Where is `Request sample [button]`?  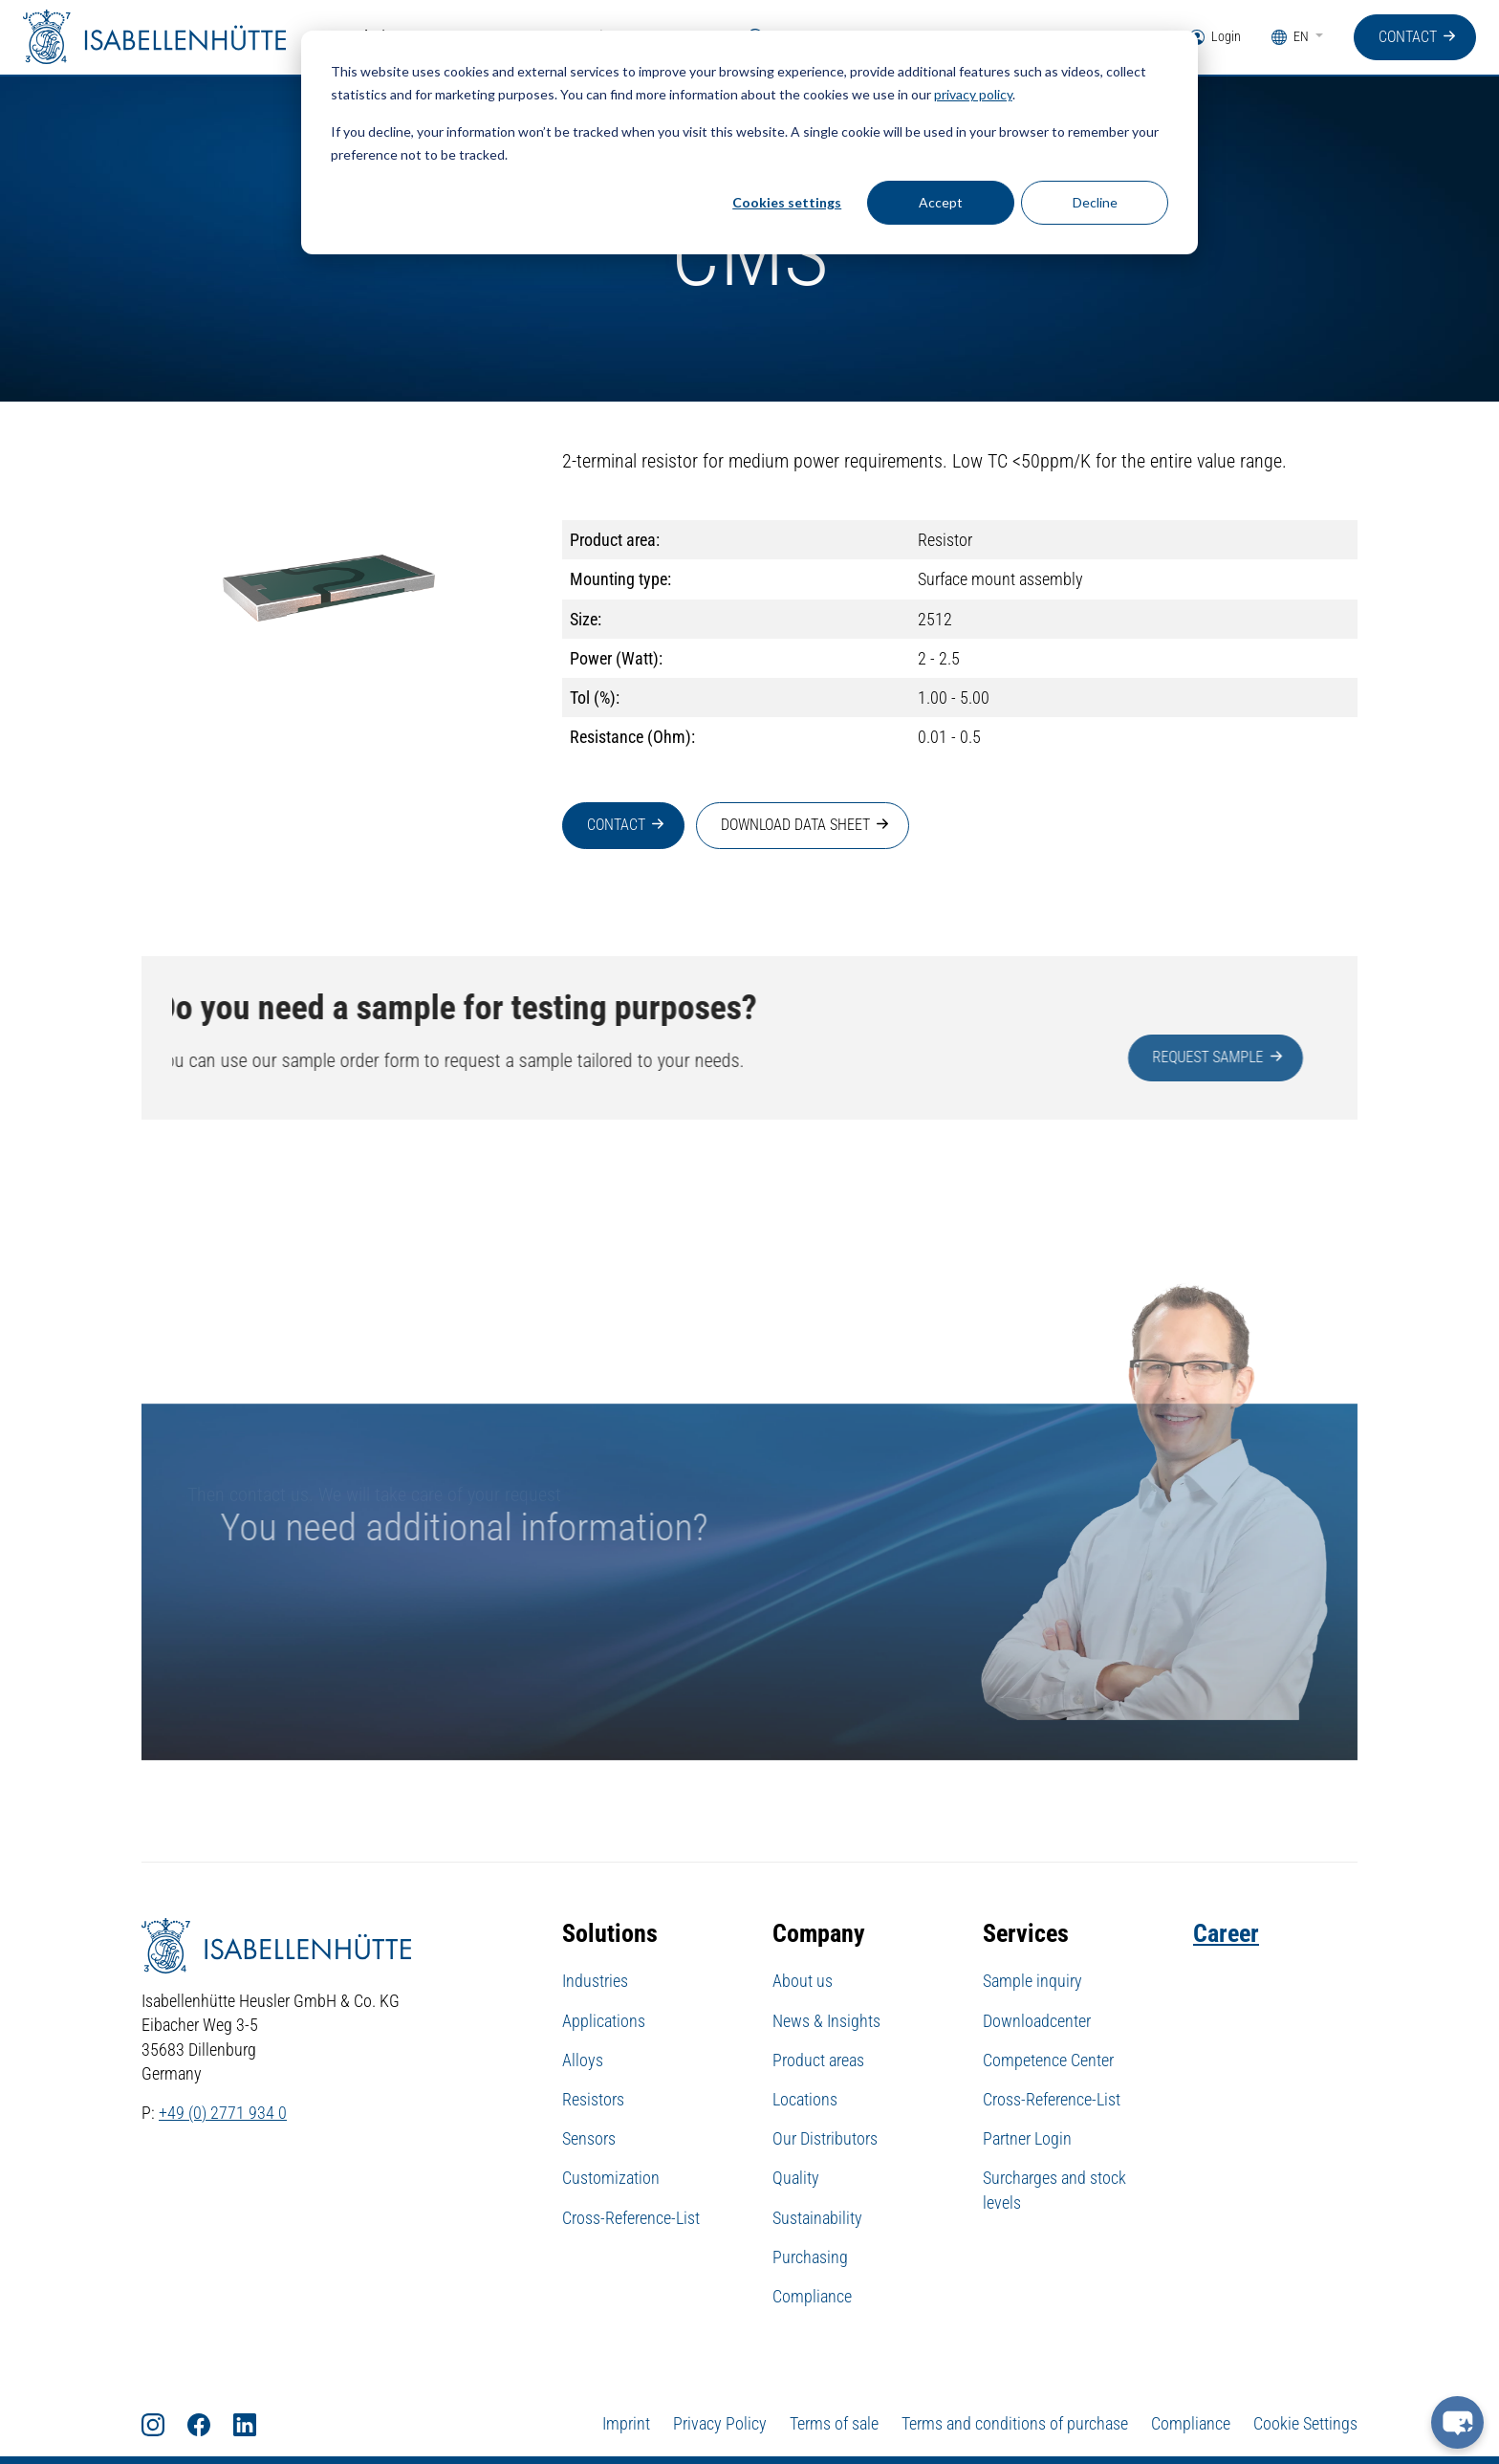
Request sample [button] is located at coordinates (1278, 1058).